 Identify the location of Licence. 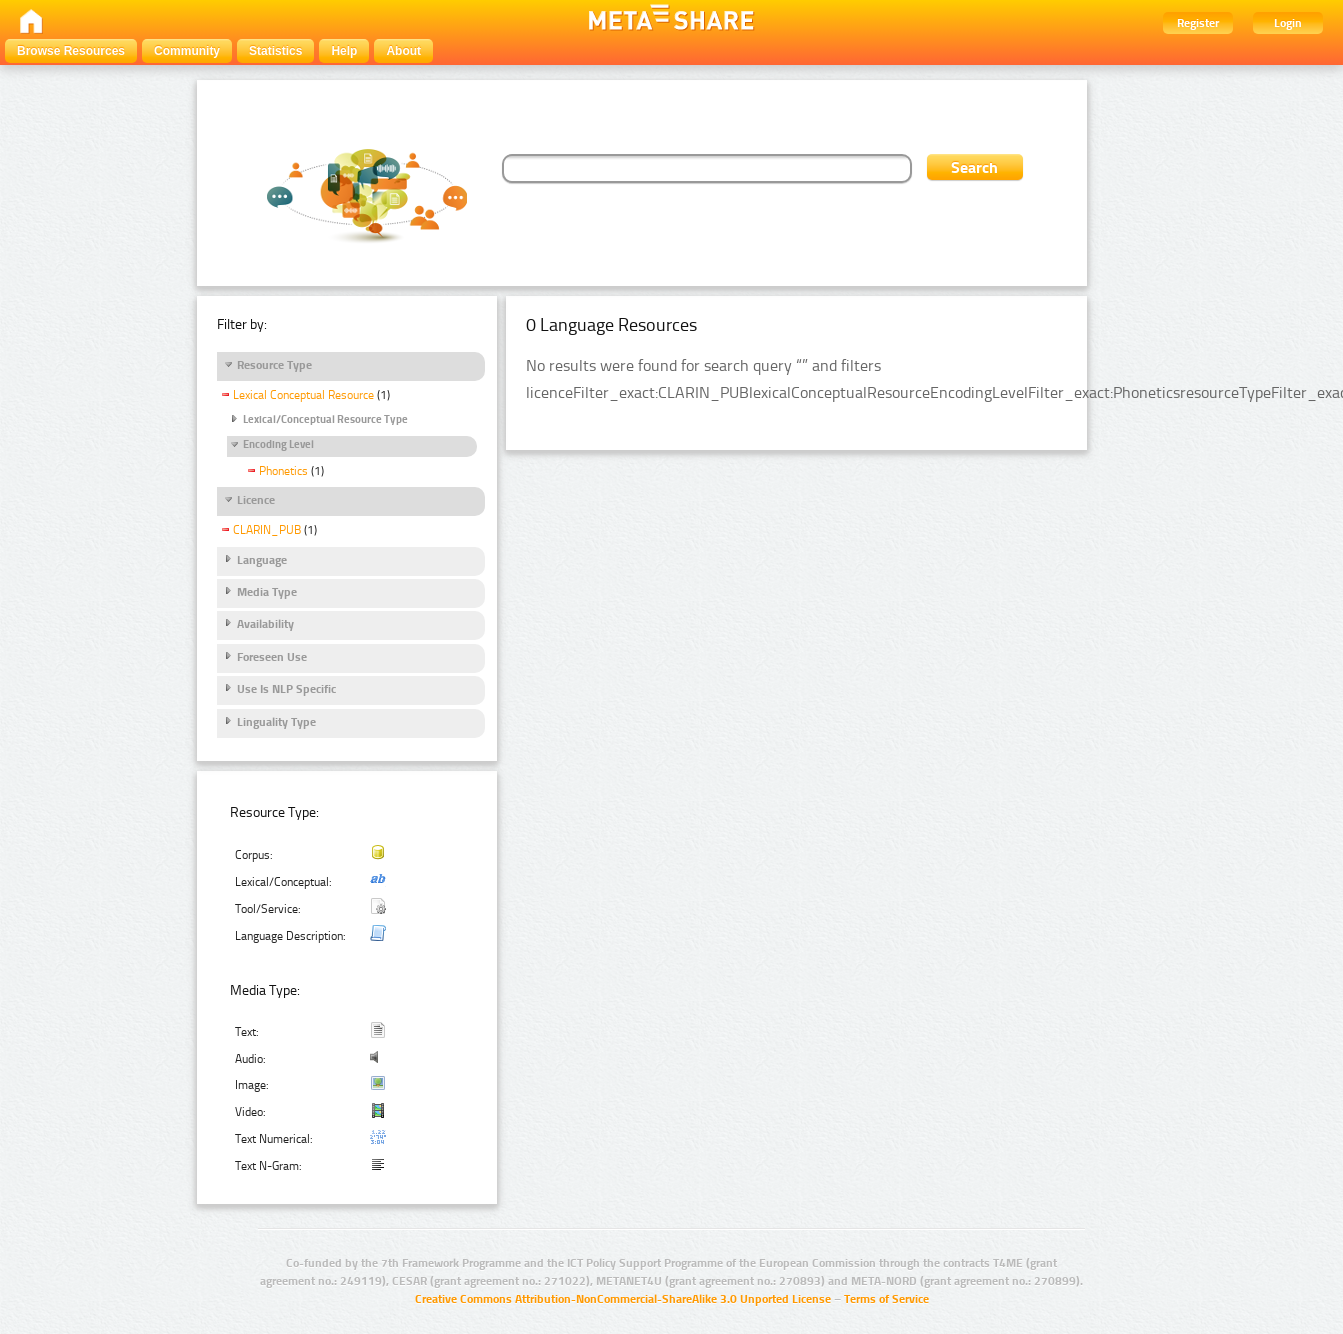
(256, 500).